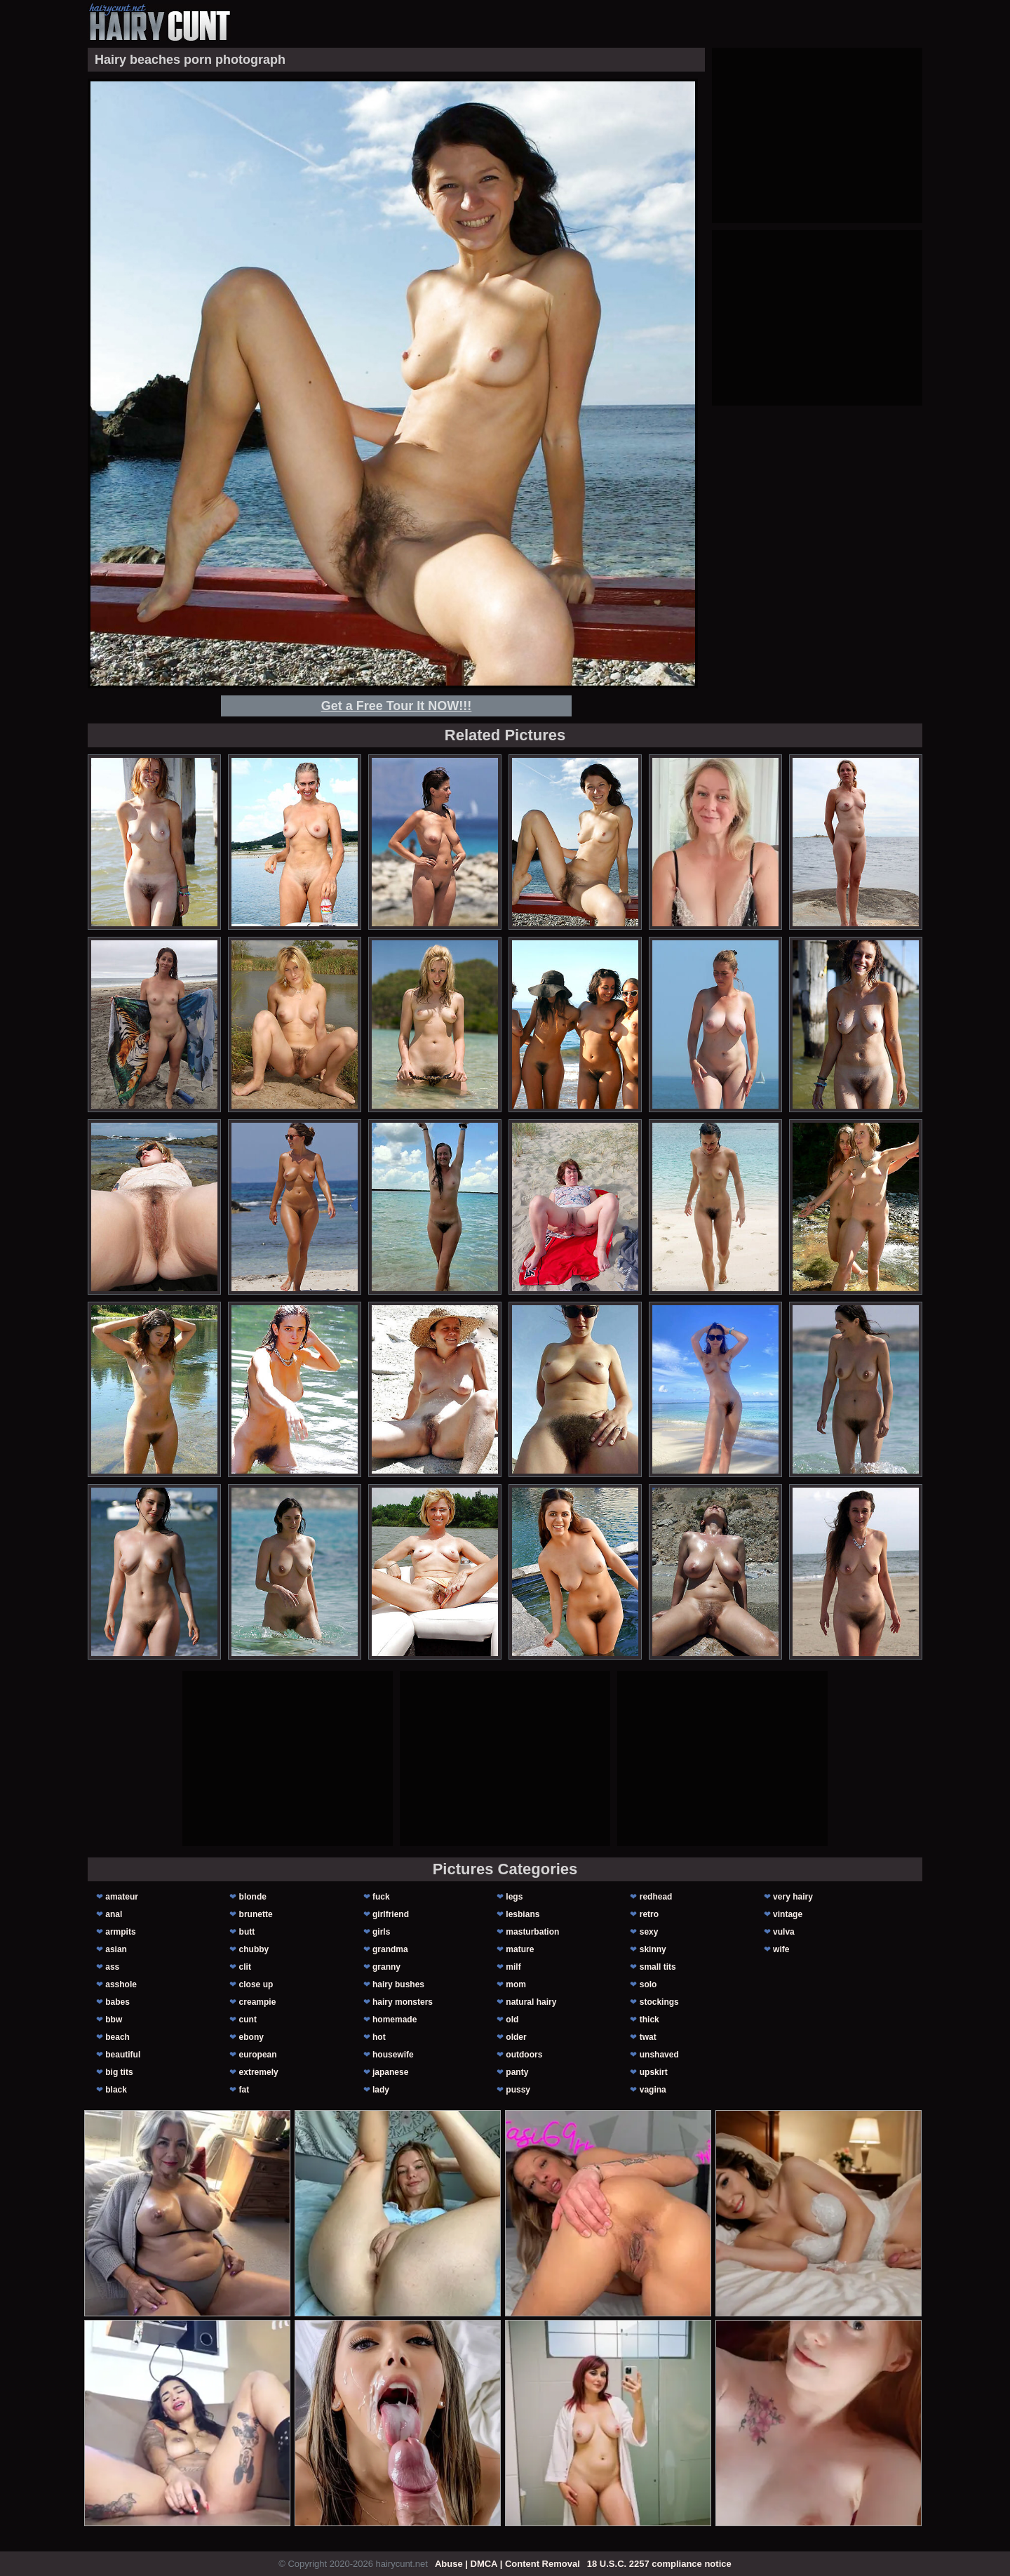 This screenshot has width=1010, height=2576. Describe the element at coordinates (117, 2037) in the screenshot. I see `beach` at that location.